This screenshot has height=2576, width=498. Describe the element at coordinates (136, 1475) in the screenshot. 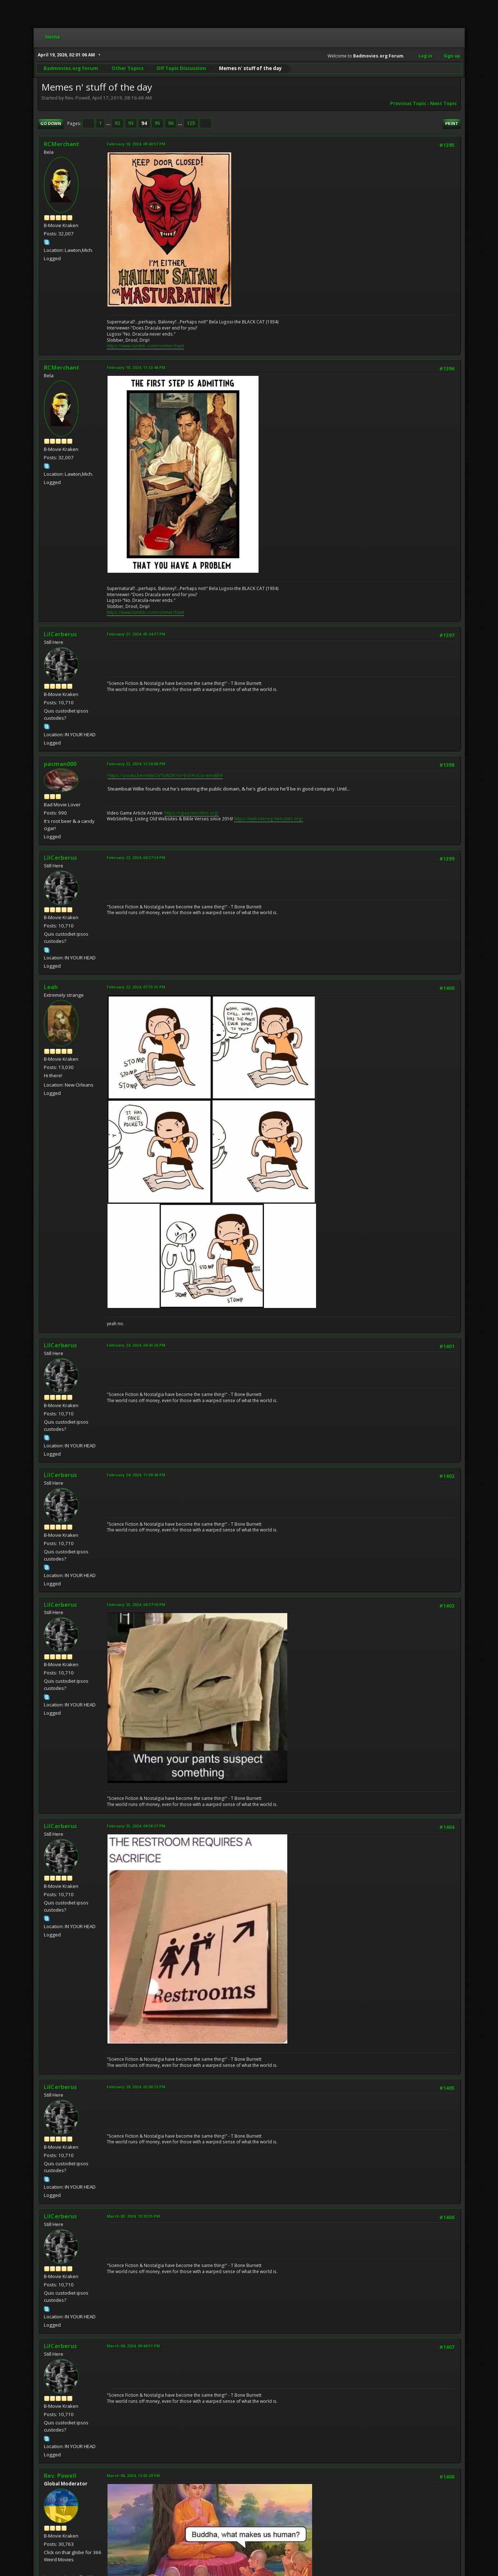

I see `February 24, 2024, 11:09:46 PM` at that location.